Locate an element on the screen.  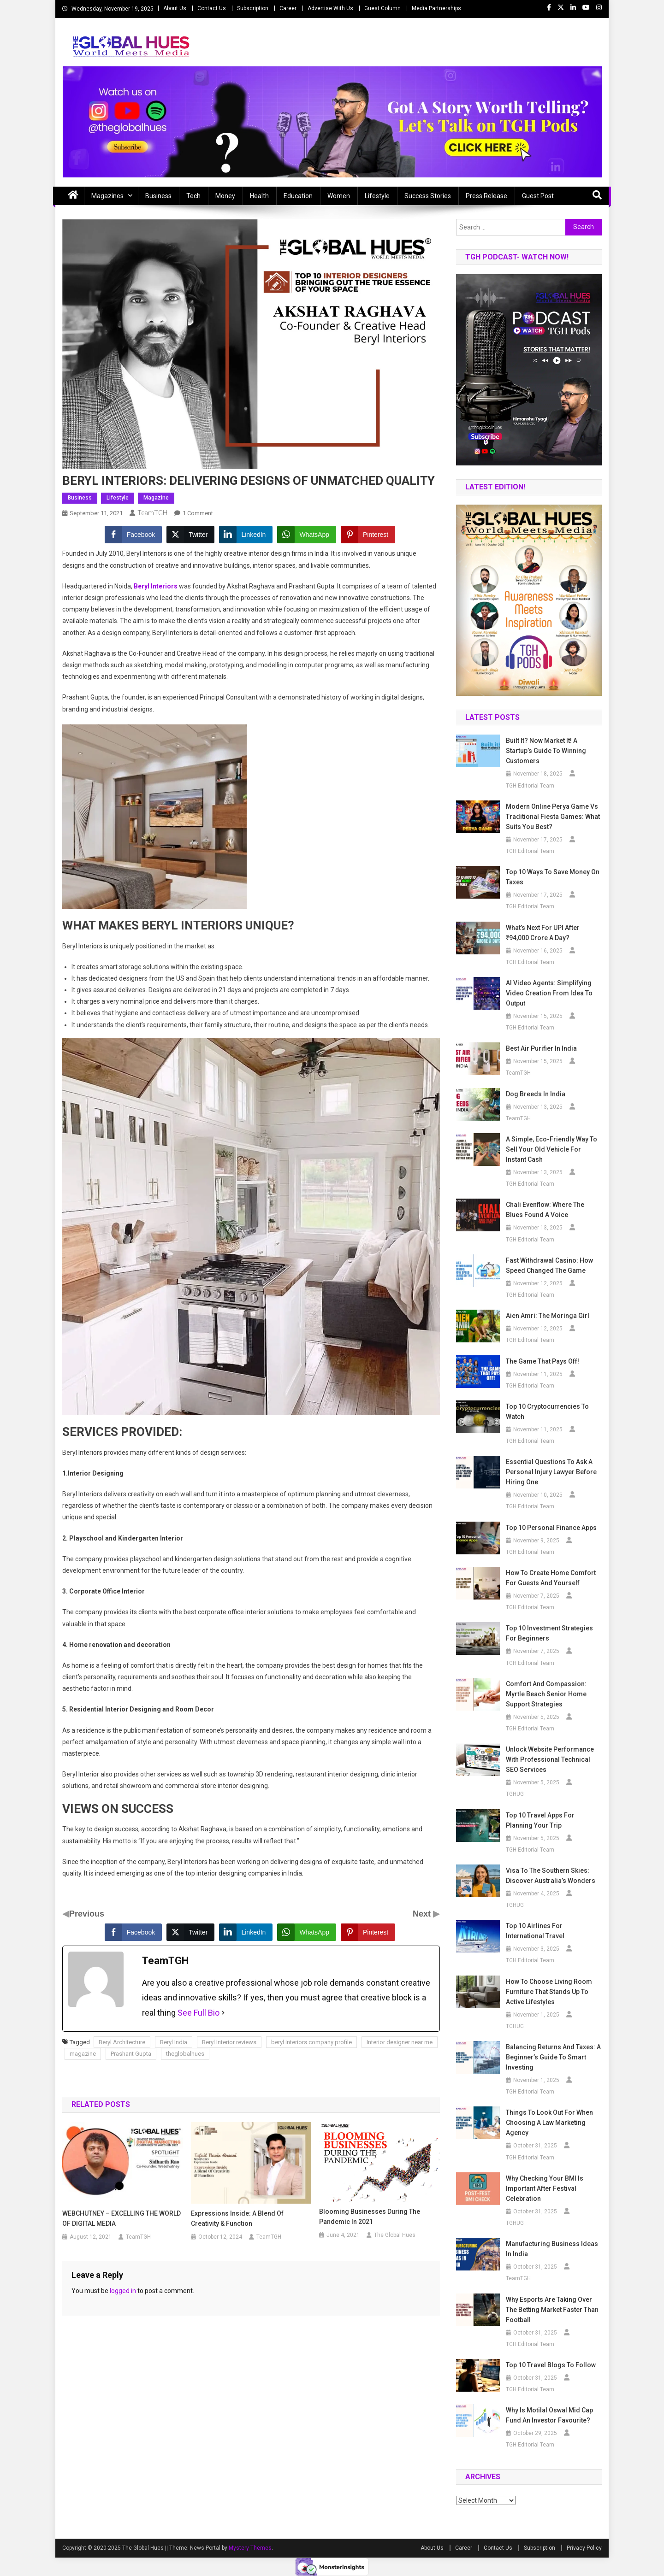
Blooming Businesses During the Pandemic in 2021 is located at coordinates (369, 2216).